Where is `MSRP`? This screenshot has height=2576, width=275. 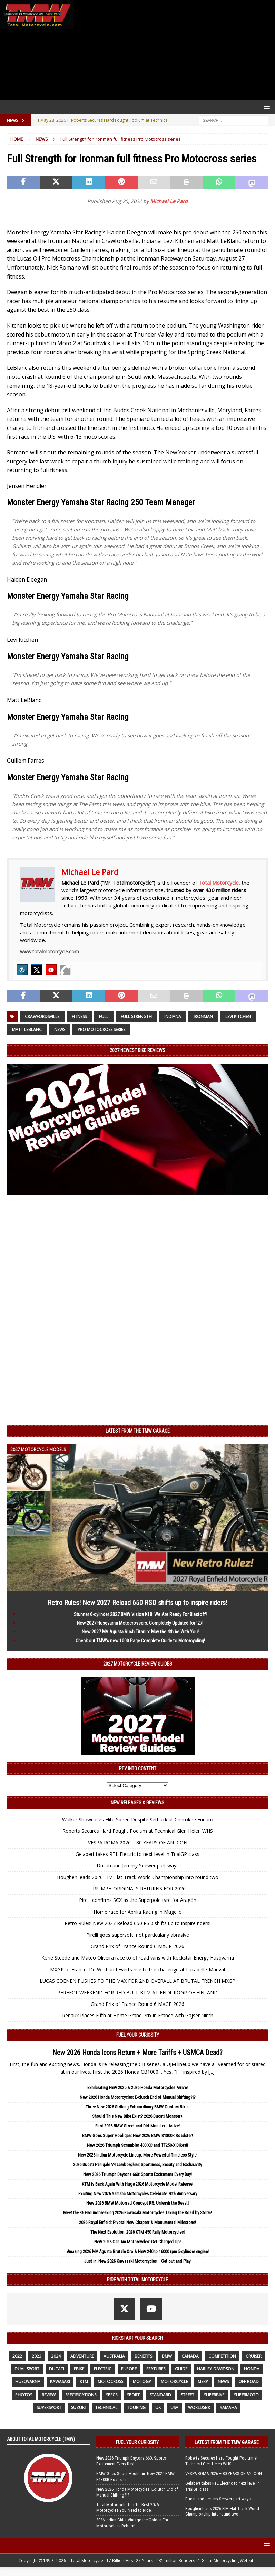 MSRP is located at coordinates (203, 2382).